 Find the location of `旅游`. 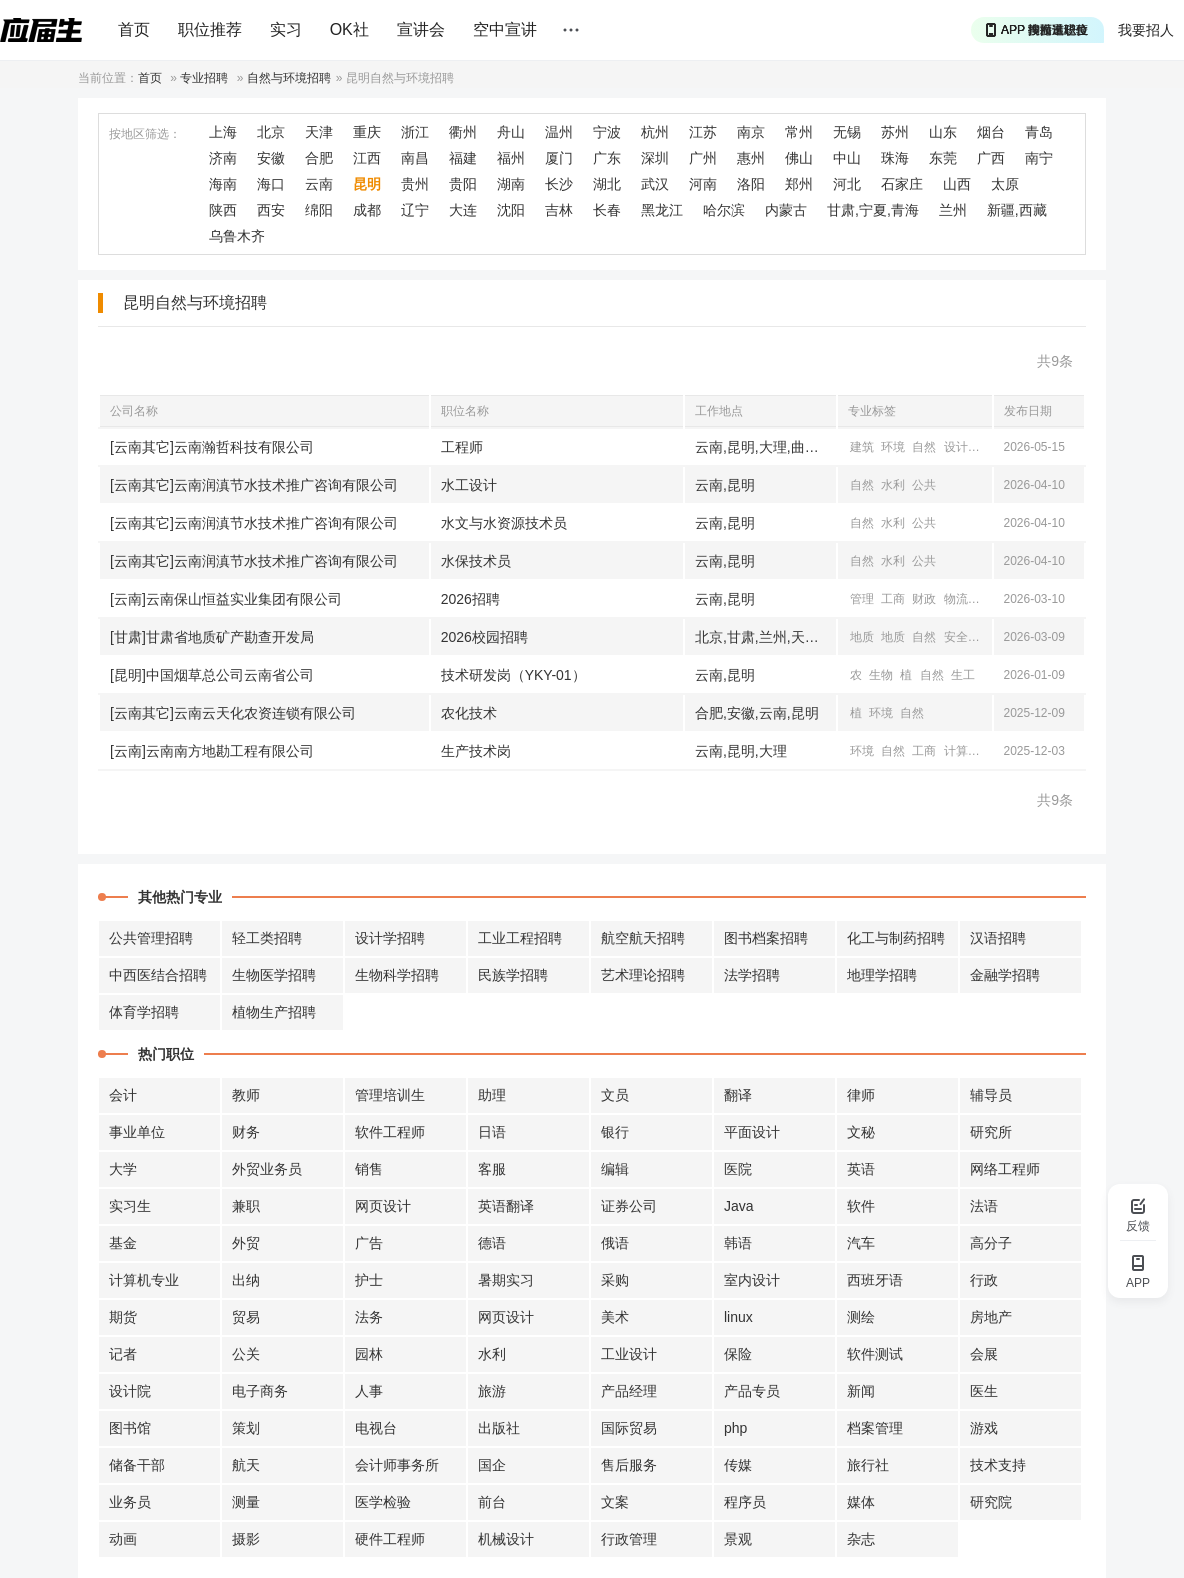

旅游 is located at coordinates (492, 1391).